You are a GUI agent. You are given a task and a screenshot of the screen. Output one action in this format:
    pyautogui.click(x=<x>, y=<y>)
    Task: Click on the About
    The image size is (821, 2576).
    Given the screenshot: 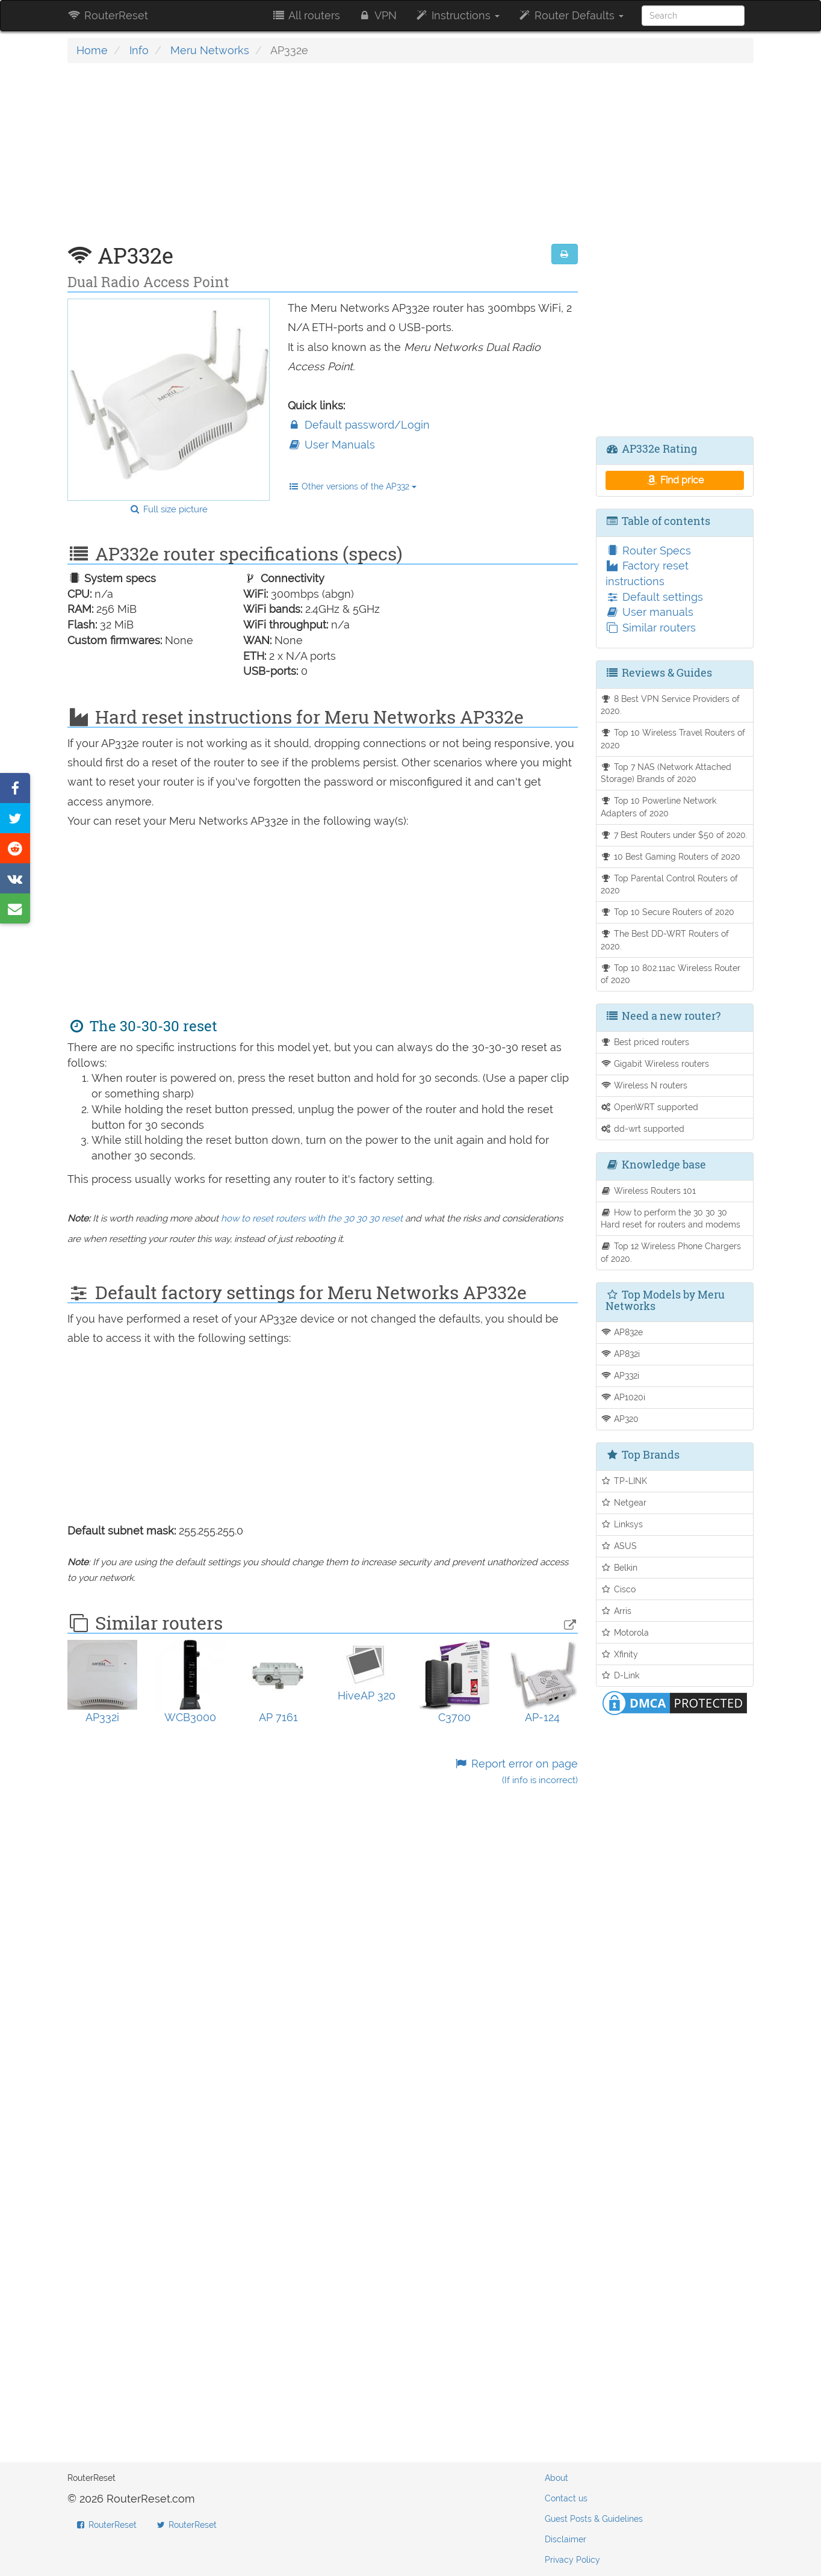 What is the action you would take?
    pyautogui.click(x=556, y=2478)
    